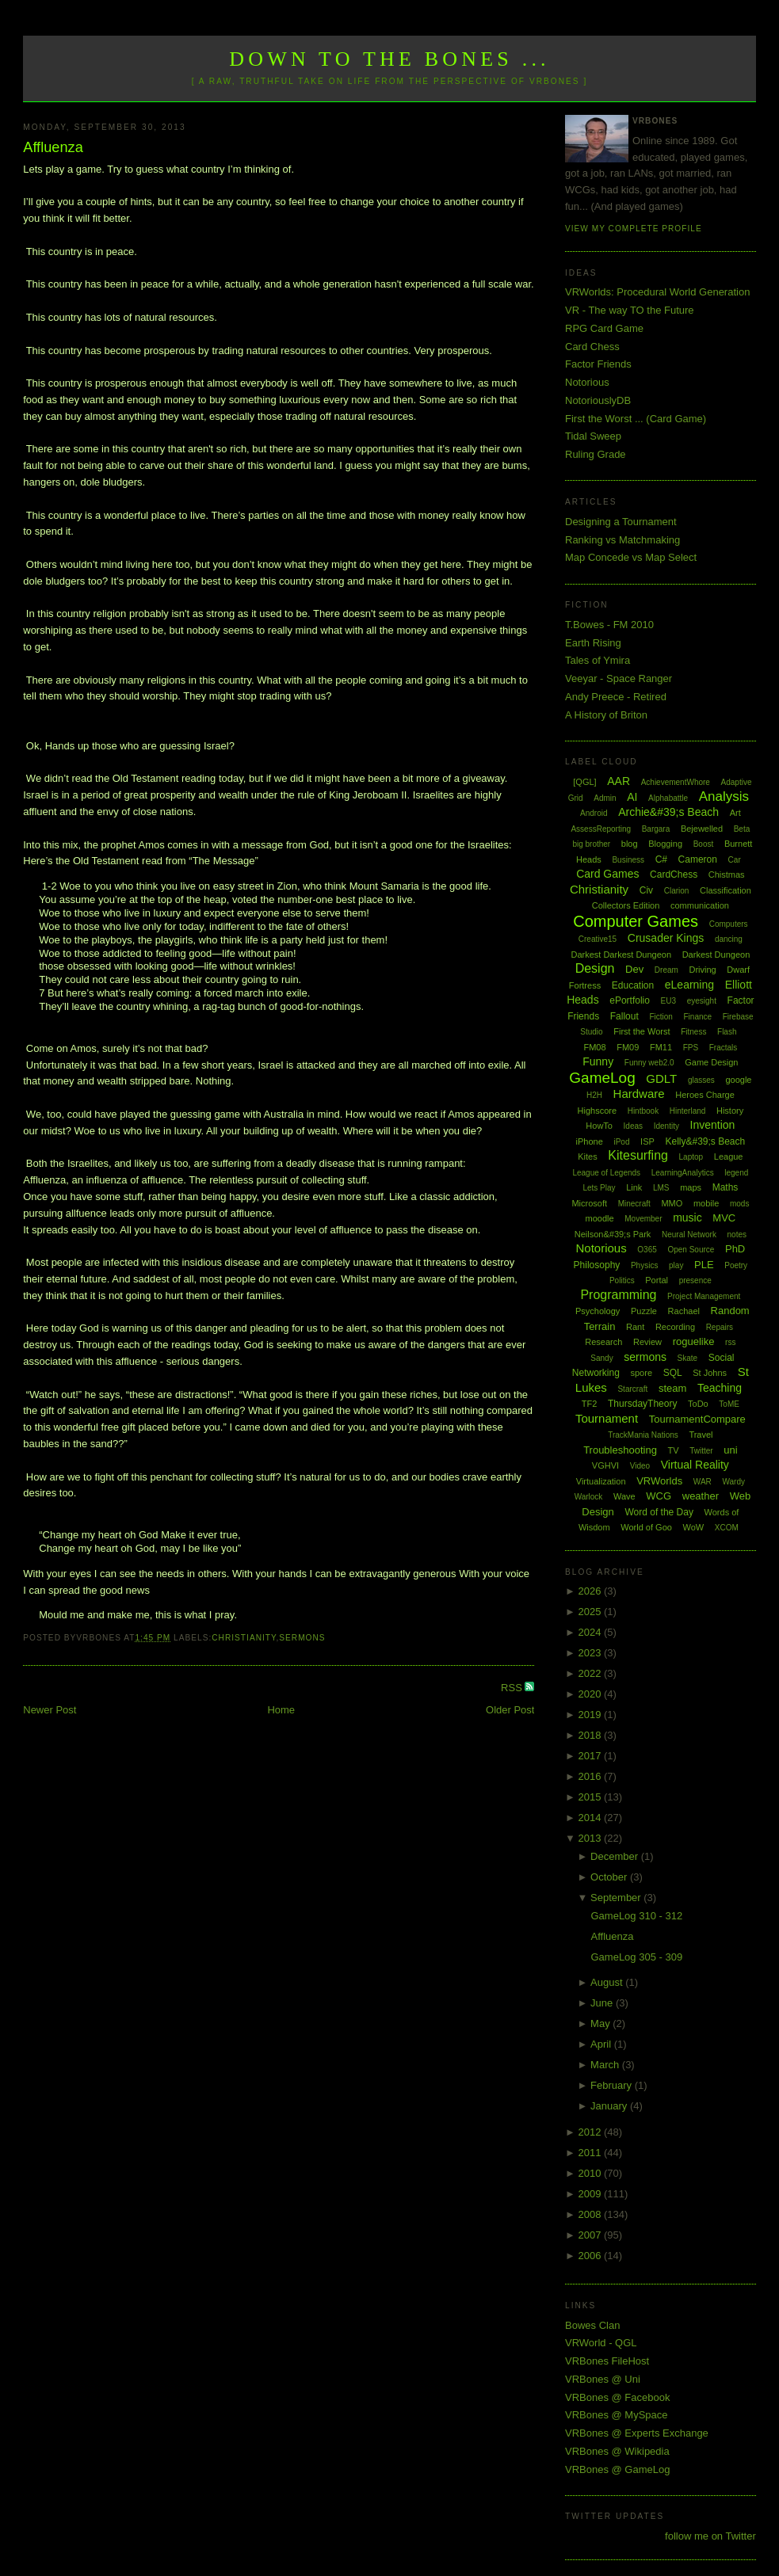 This screenshot has height=2576, width=779. I want to click on Funny, so click(597, 1061).